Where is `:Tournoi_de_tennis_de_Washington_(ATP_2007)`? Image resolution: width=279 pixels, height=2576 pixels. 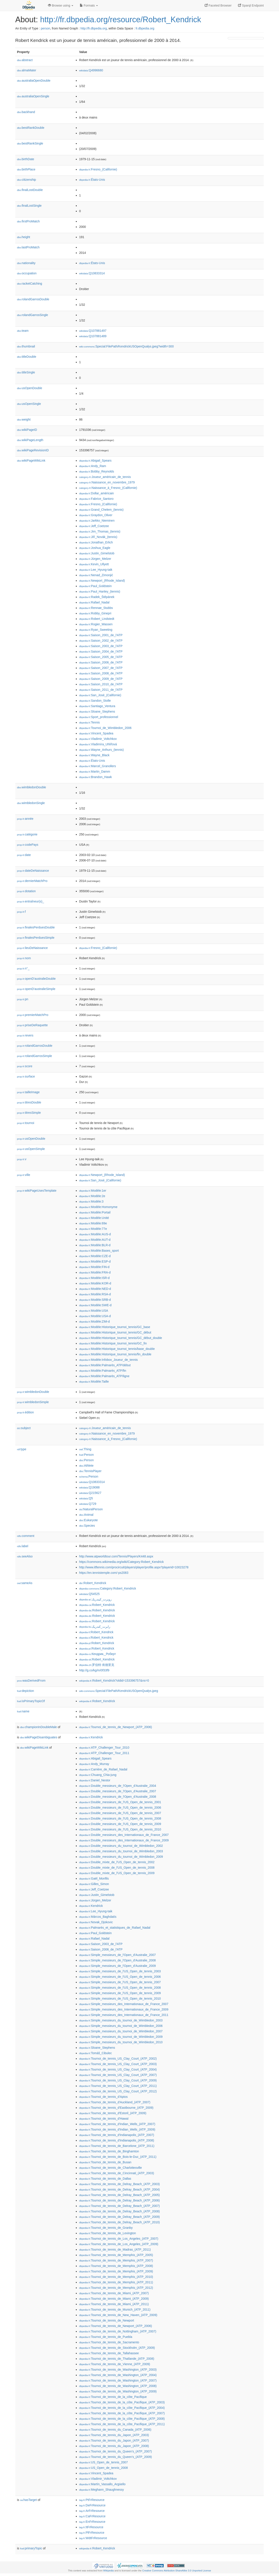
:Tournoi_de_tennis_de_Washington_(ATP_2007) is located at coordinates (118, 2380).